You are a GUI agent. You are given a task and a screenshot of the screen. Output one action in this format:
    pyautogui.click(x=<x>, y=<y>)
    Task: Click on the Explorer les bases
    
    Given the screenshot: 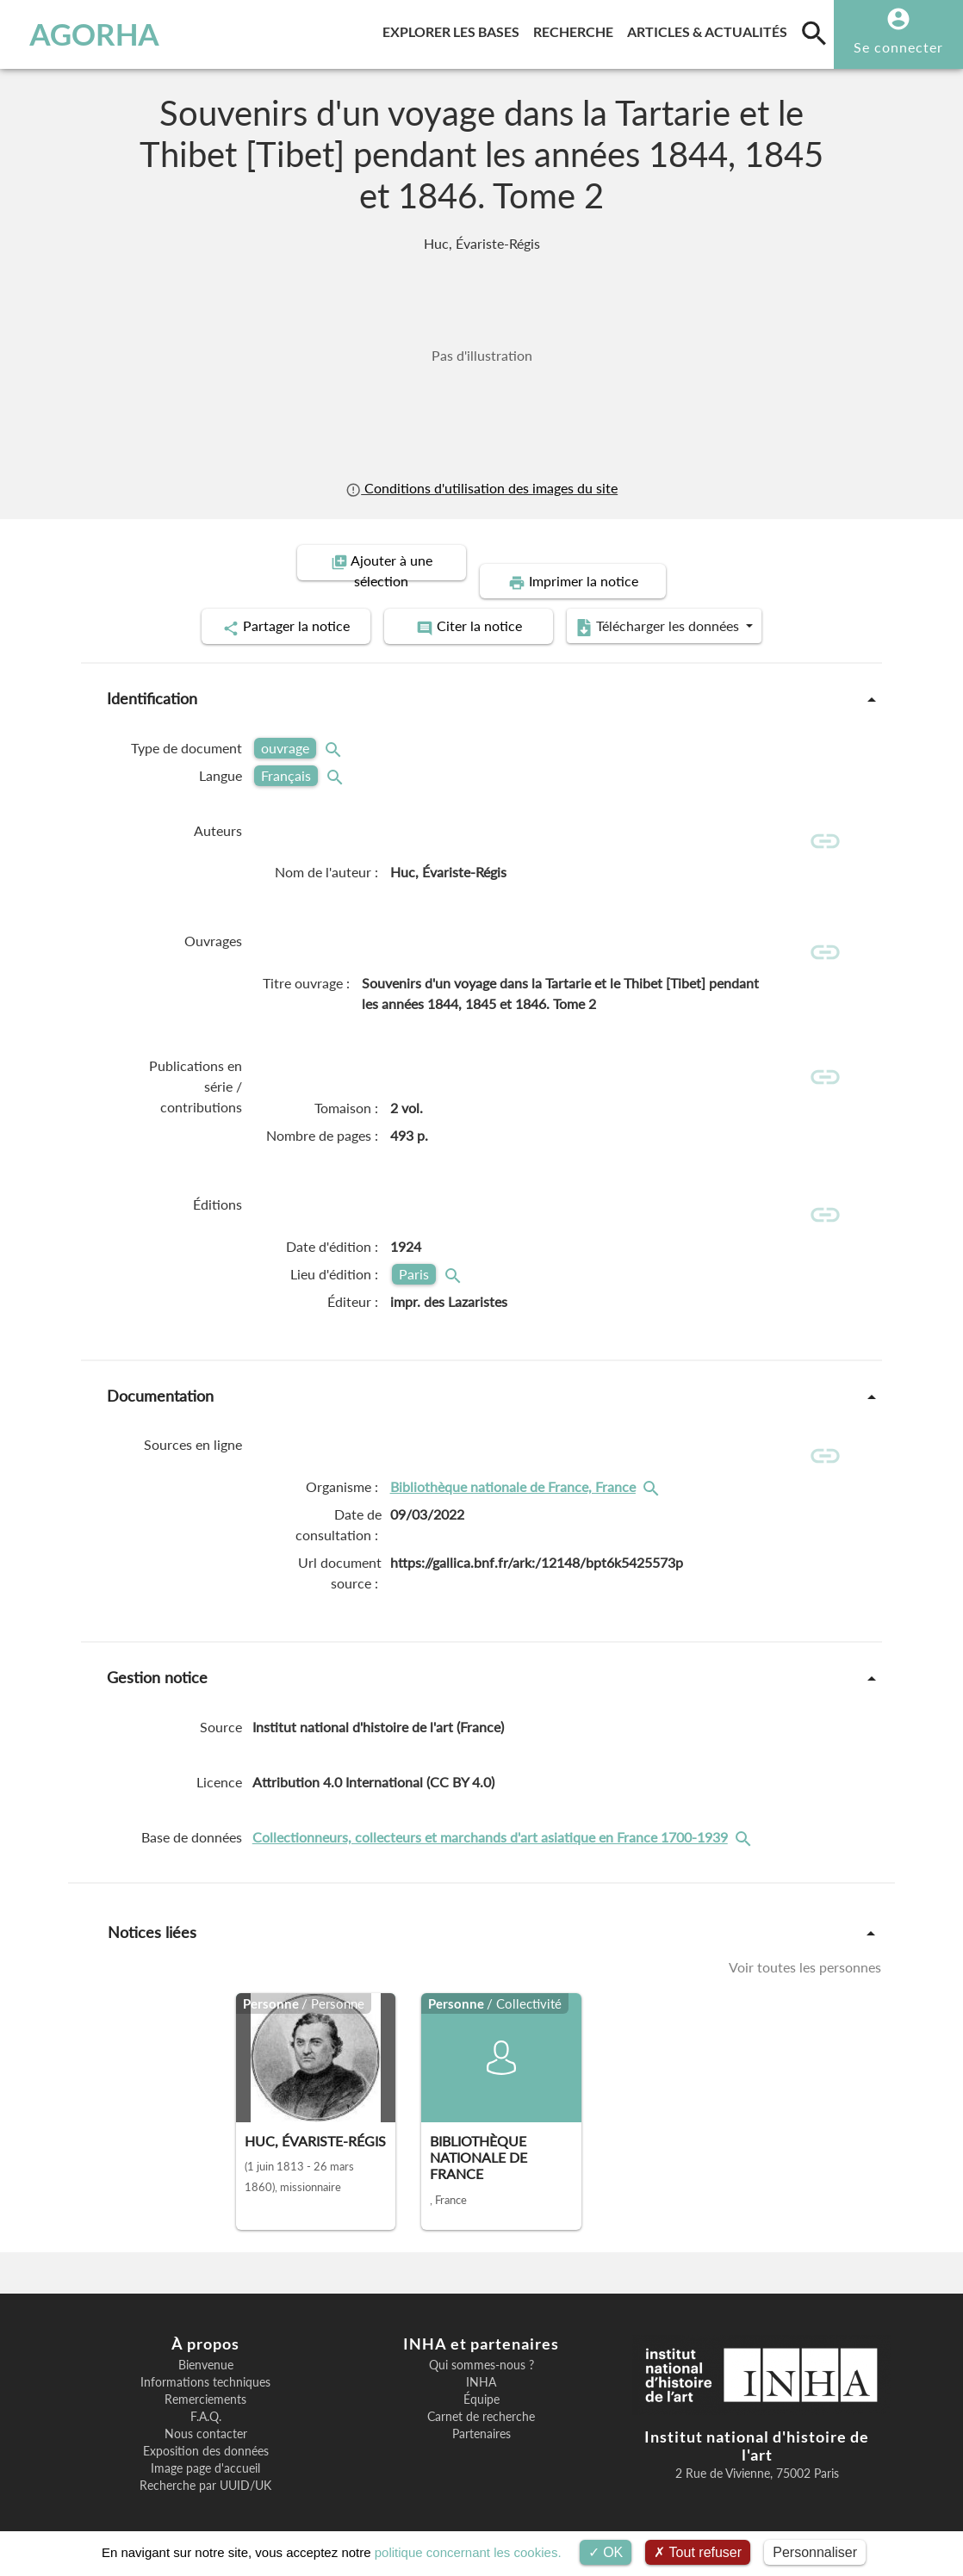 What is the action you would take?
    pyautogui.click(x=454, y=29)
    